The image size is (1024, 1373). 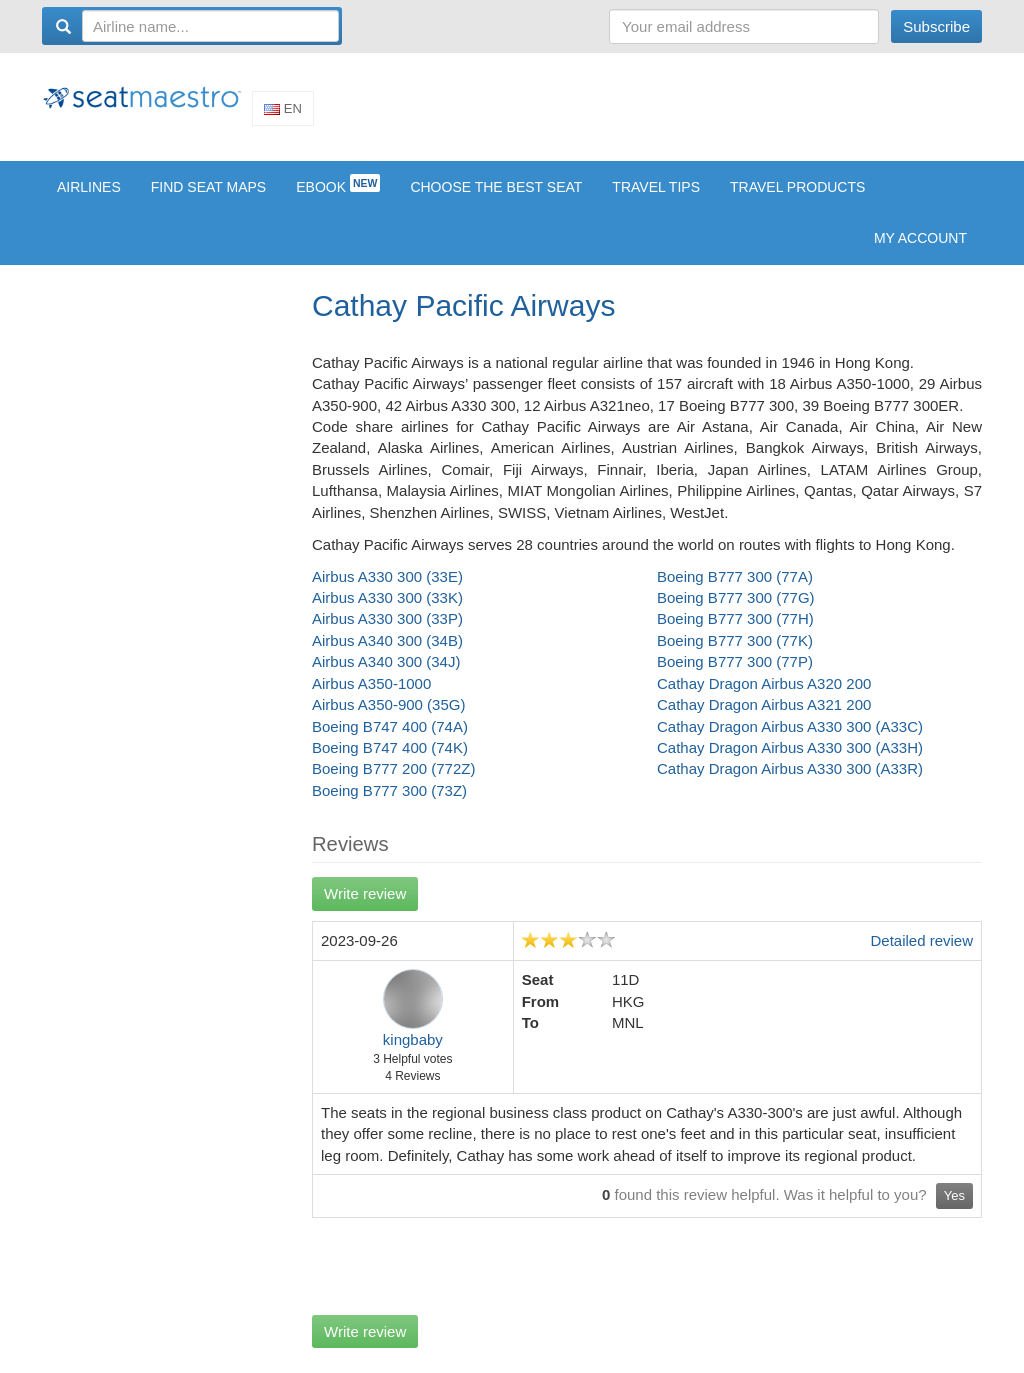 What do you see at coordinates (735, 633) in the screenshot?
I see `Boeing B777 300 (77H)` at bounding box center [735, 633].